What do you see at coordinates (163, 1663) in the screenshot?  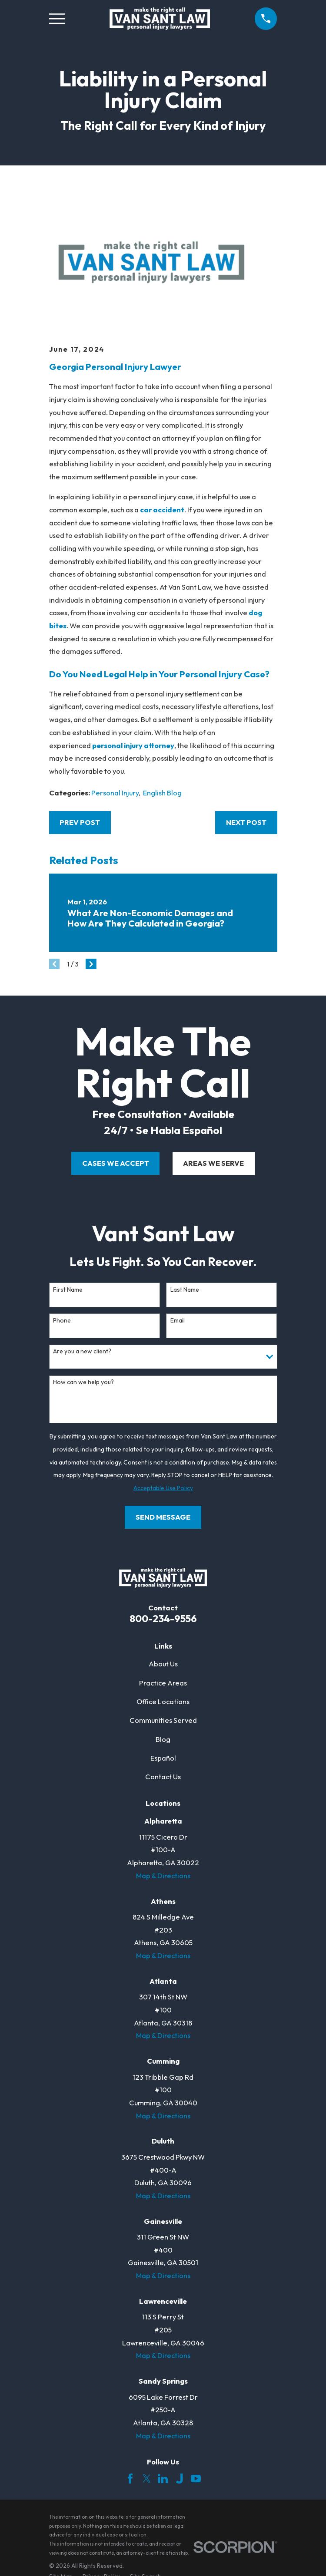 I see `About Us` at bounding box center [163, 1663].